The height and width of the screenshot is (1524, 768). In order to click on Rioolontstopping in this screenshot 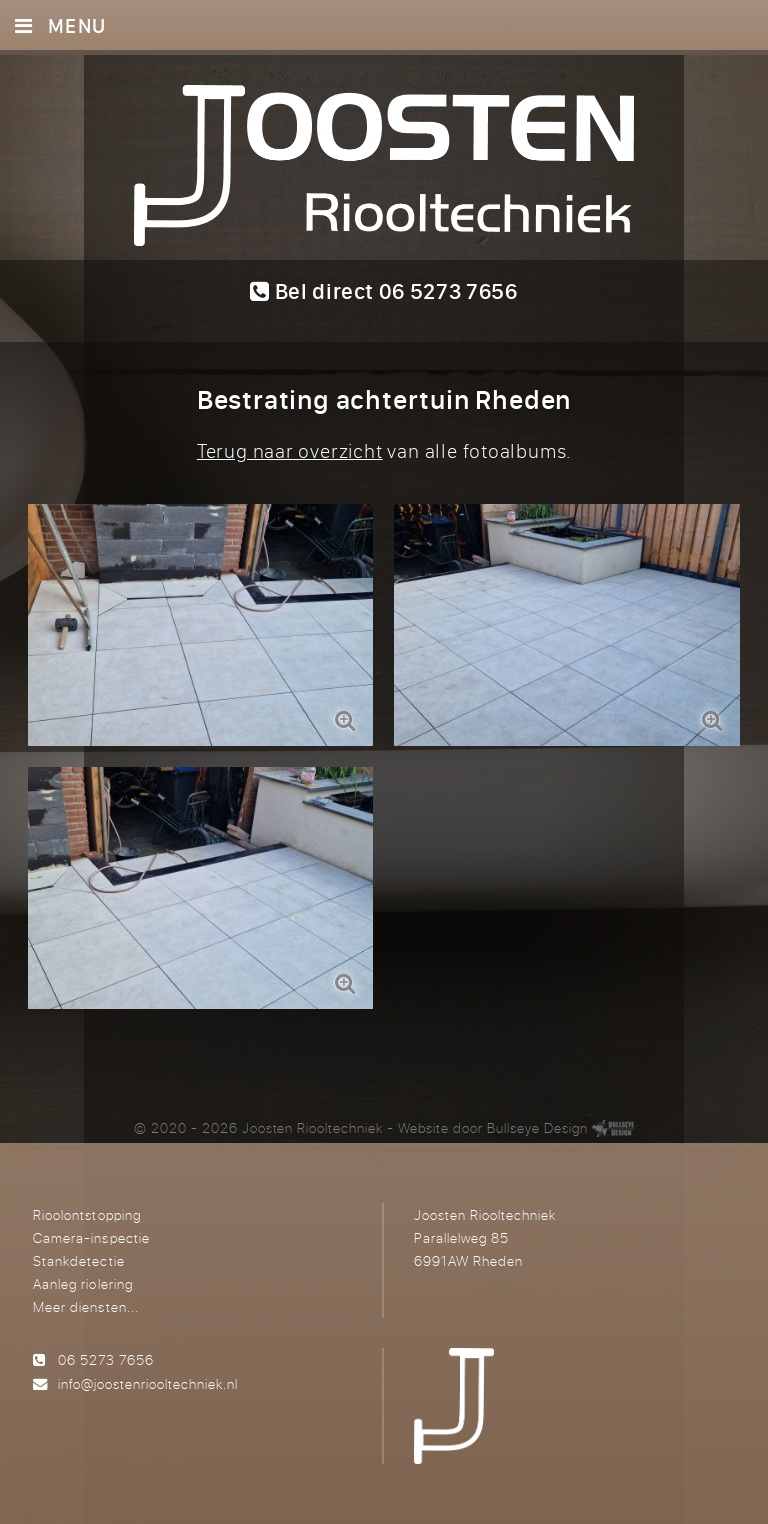, I will do `click(86, 1214)`.